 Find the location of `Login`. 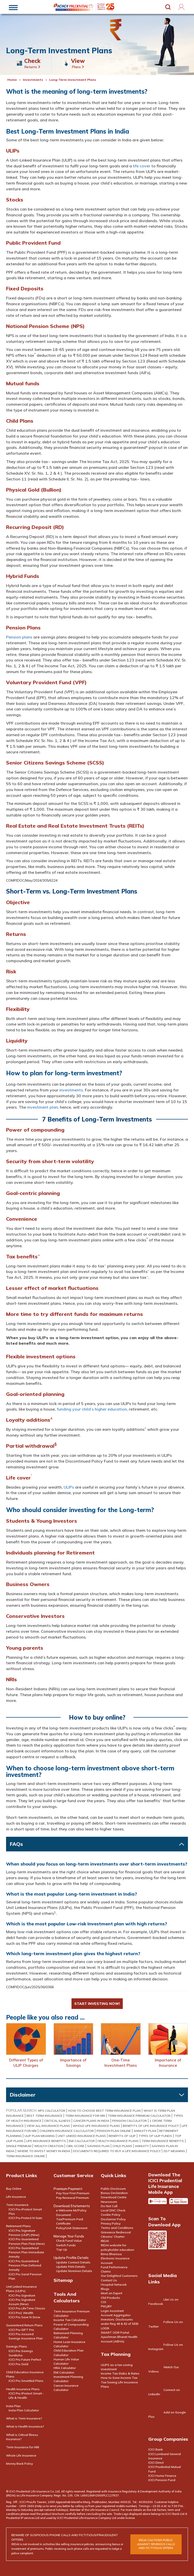

Login is located at coordinates (181, 9).